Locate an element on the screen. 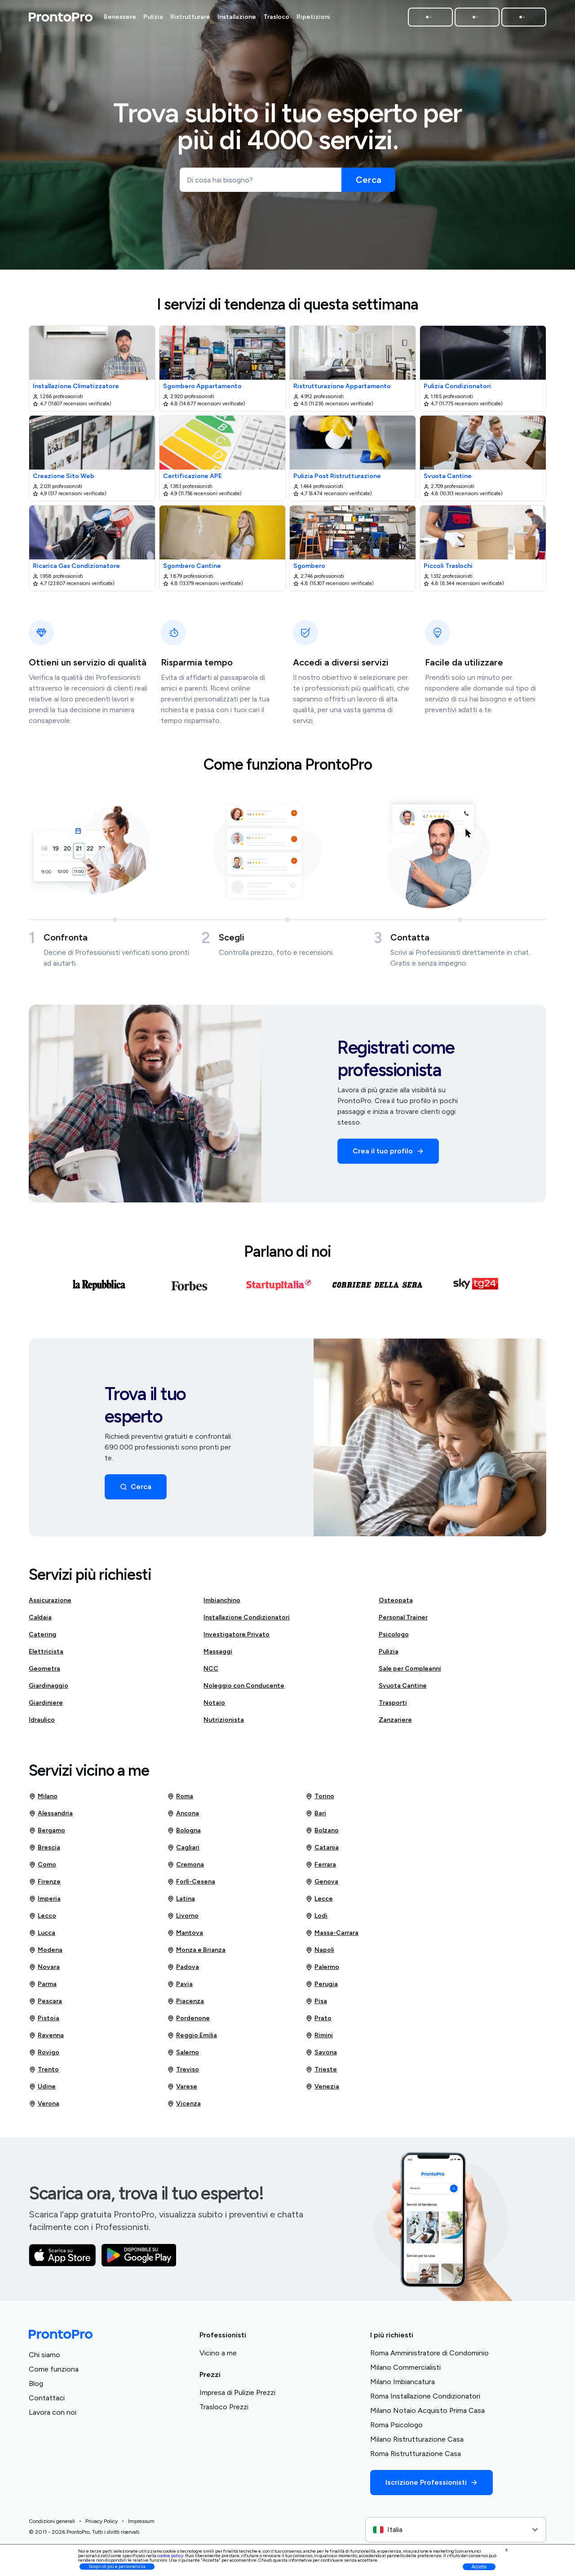 The height and width of the screenshot is (2576, 575). Udine is located at coordinates (42, 2090).